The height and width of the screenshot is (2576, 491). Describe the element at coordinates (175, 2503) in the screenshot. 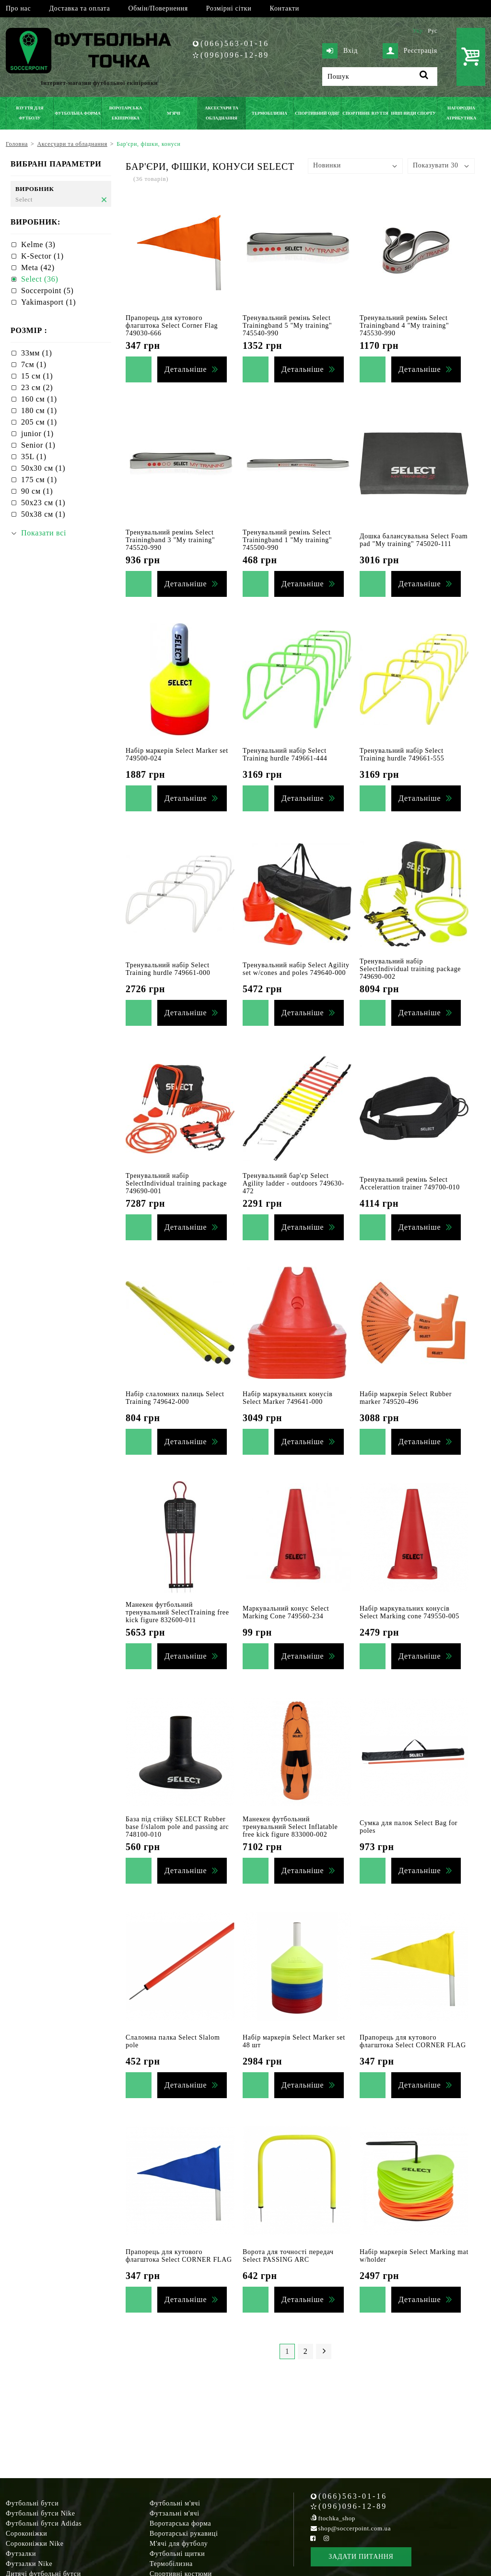

I see `Футбольні м'ячі` at that location.